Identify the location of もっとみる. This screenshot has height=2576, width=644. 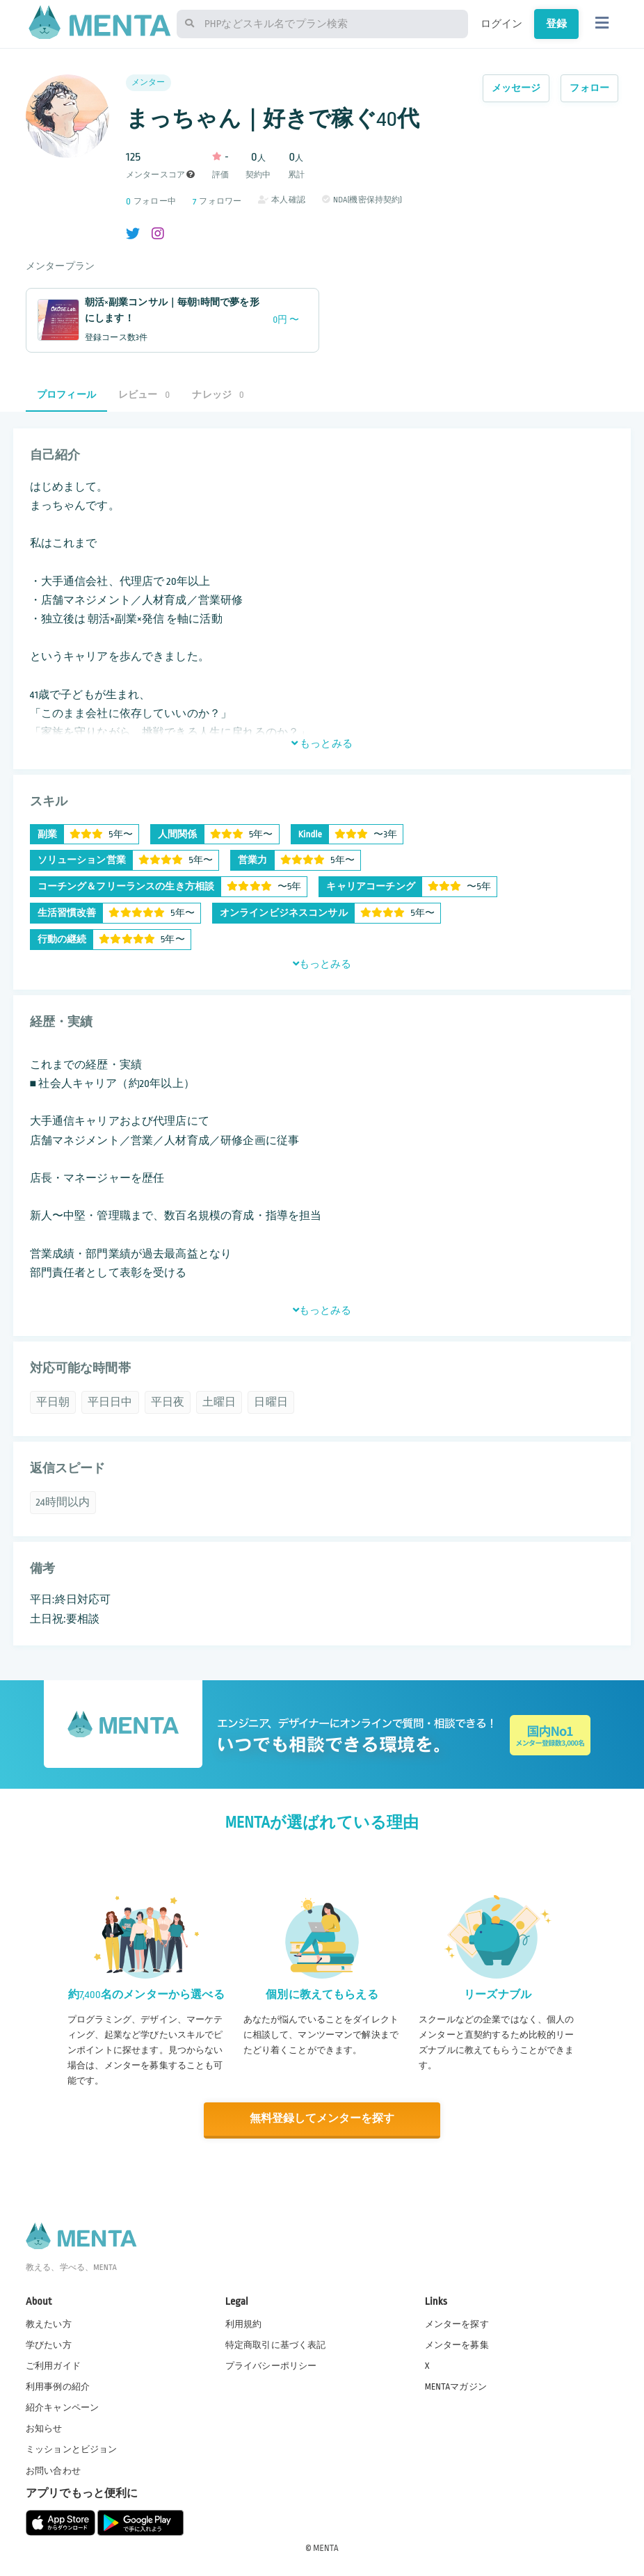
(322, 743).